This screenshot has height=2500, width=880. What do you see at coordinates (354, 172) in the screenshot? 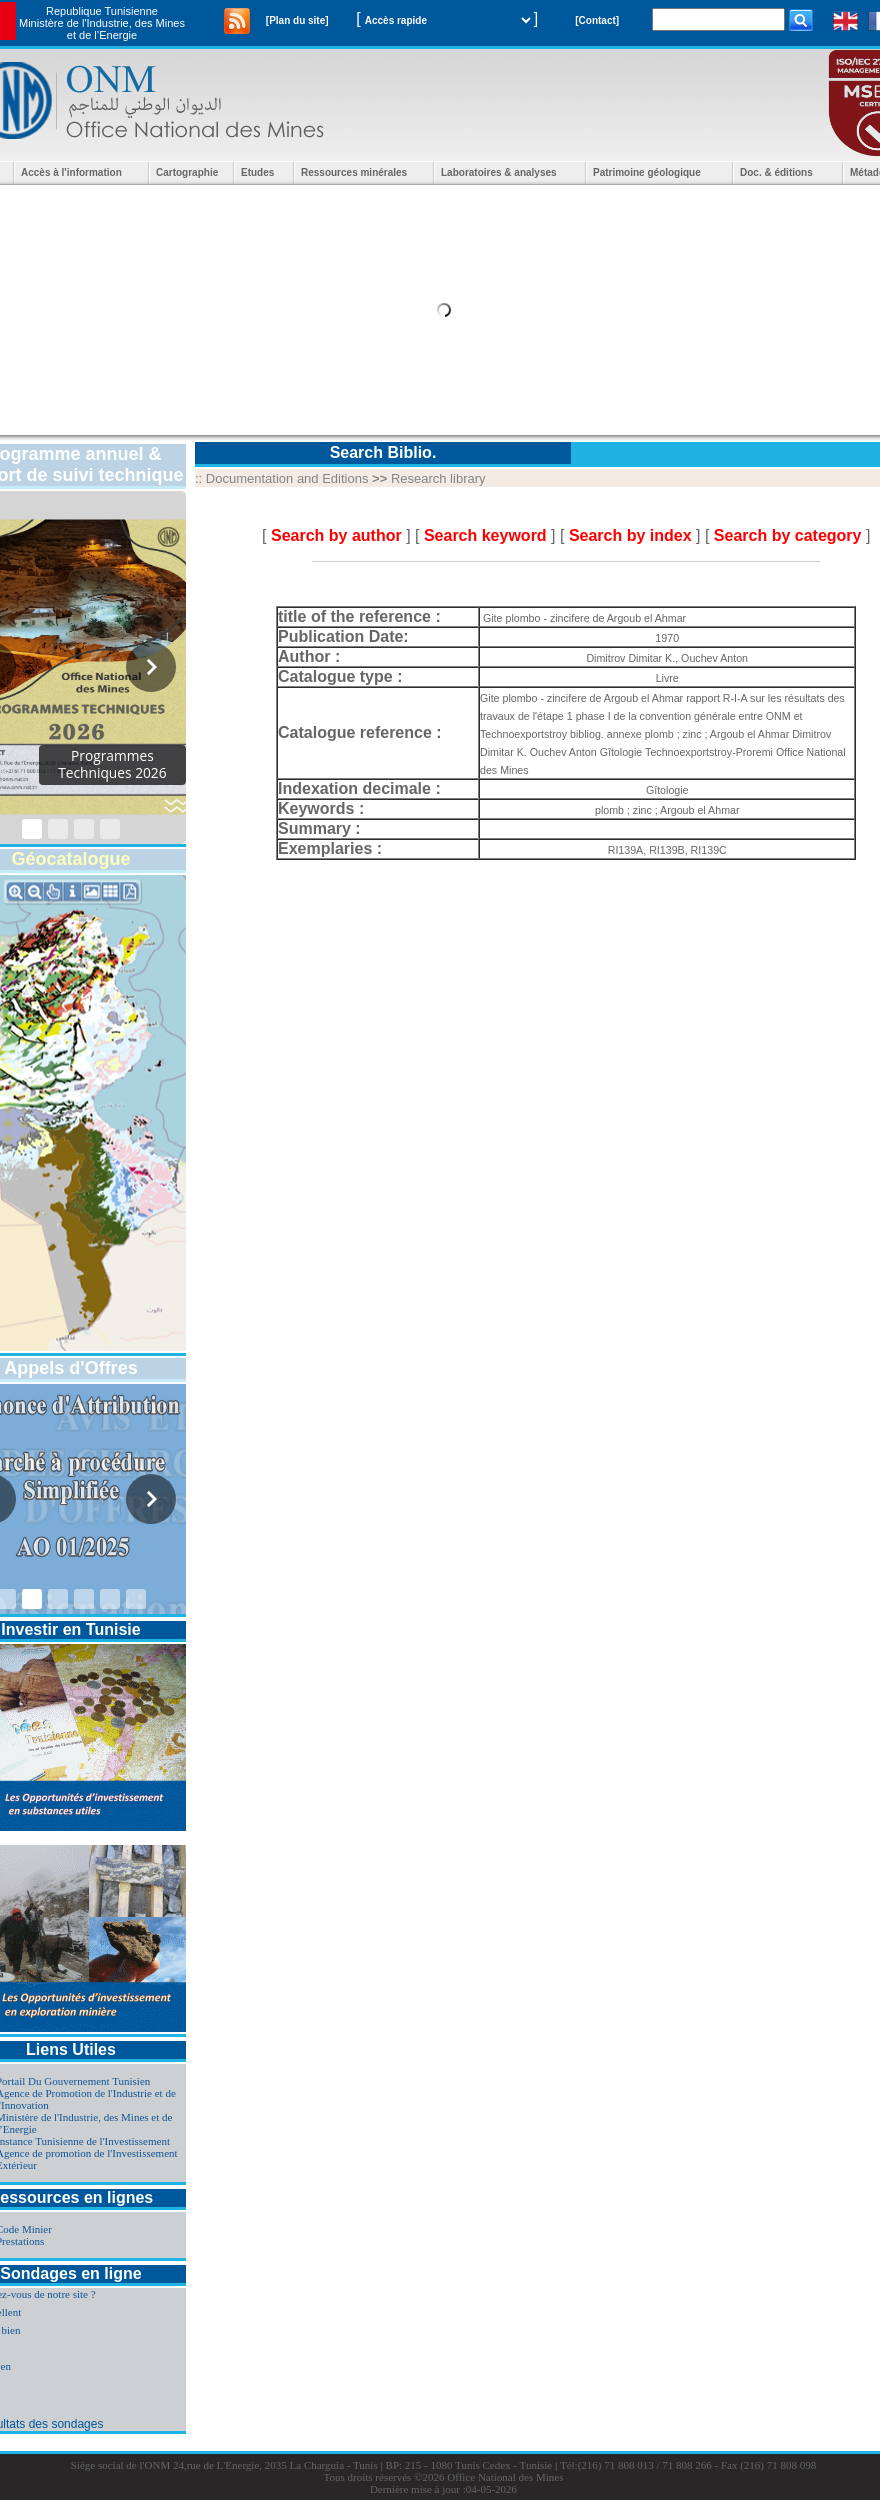
I see `Ressources minérales` at bounding box center [354, 172].